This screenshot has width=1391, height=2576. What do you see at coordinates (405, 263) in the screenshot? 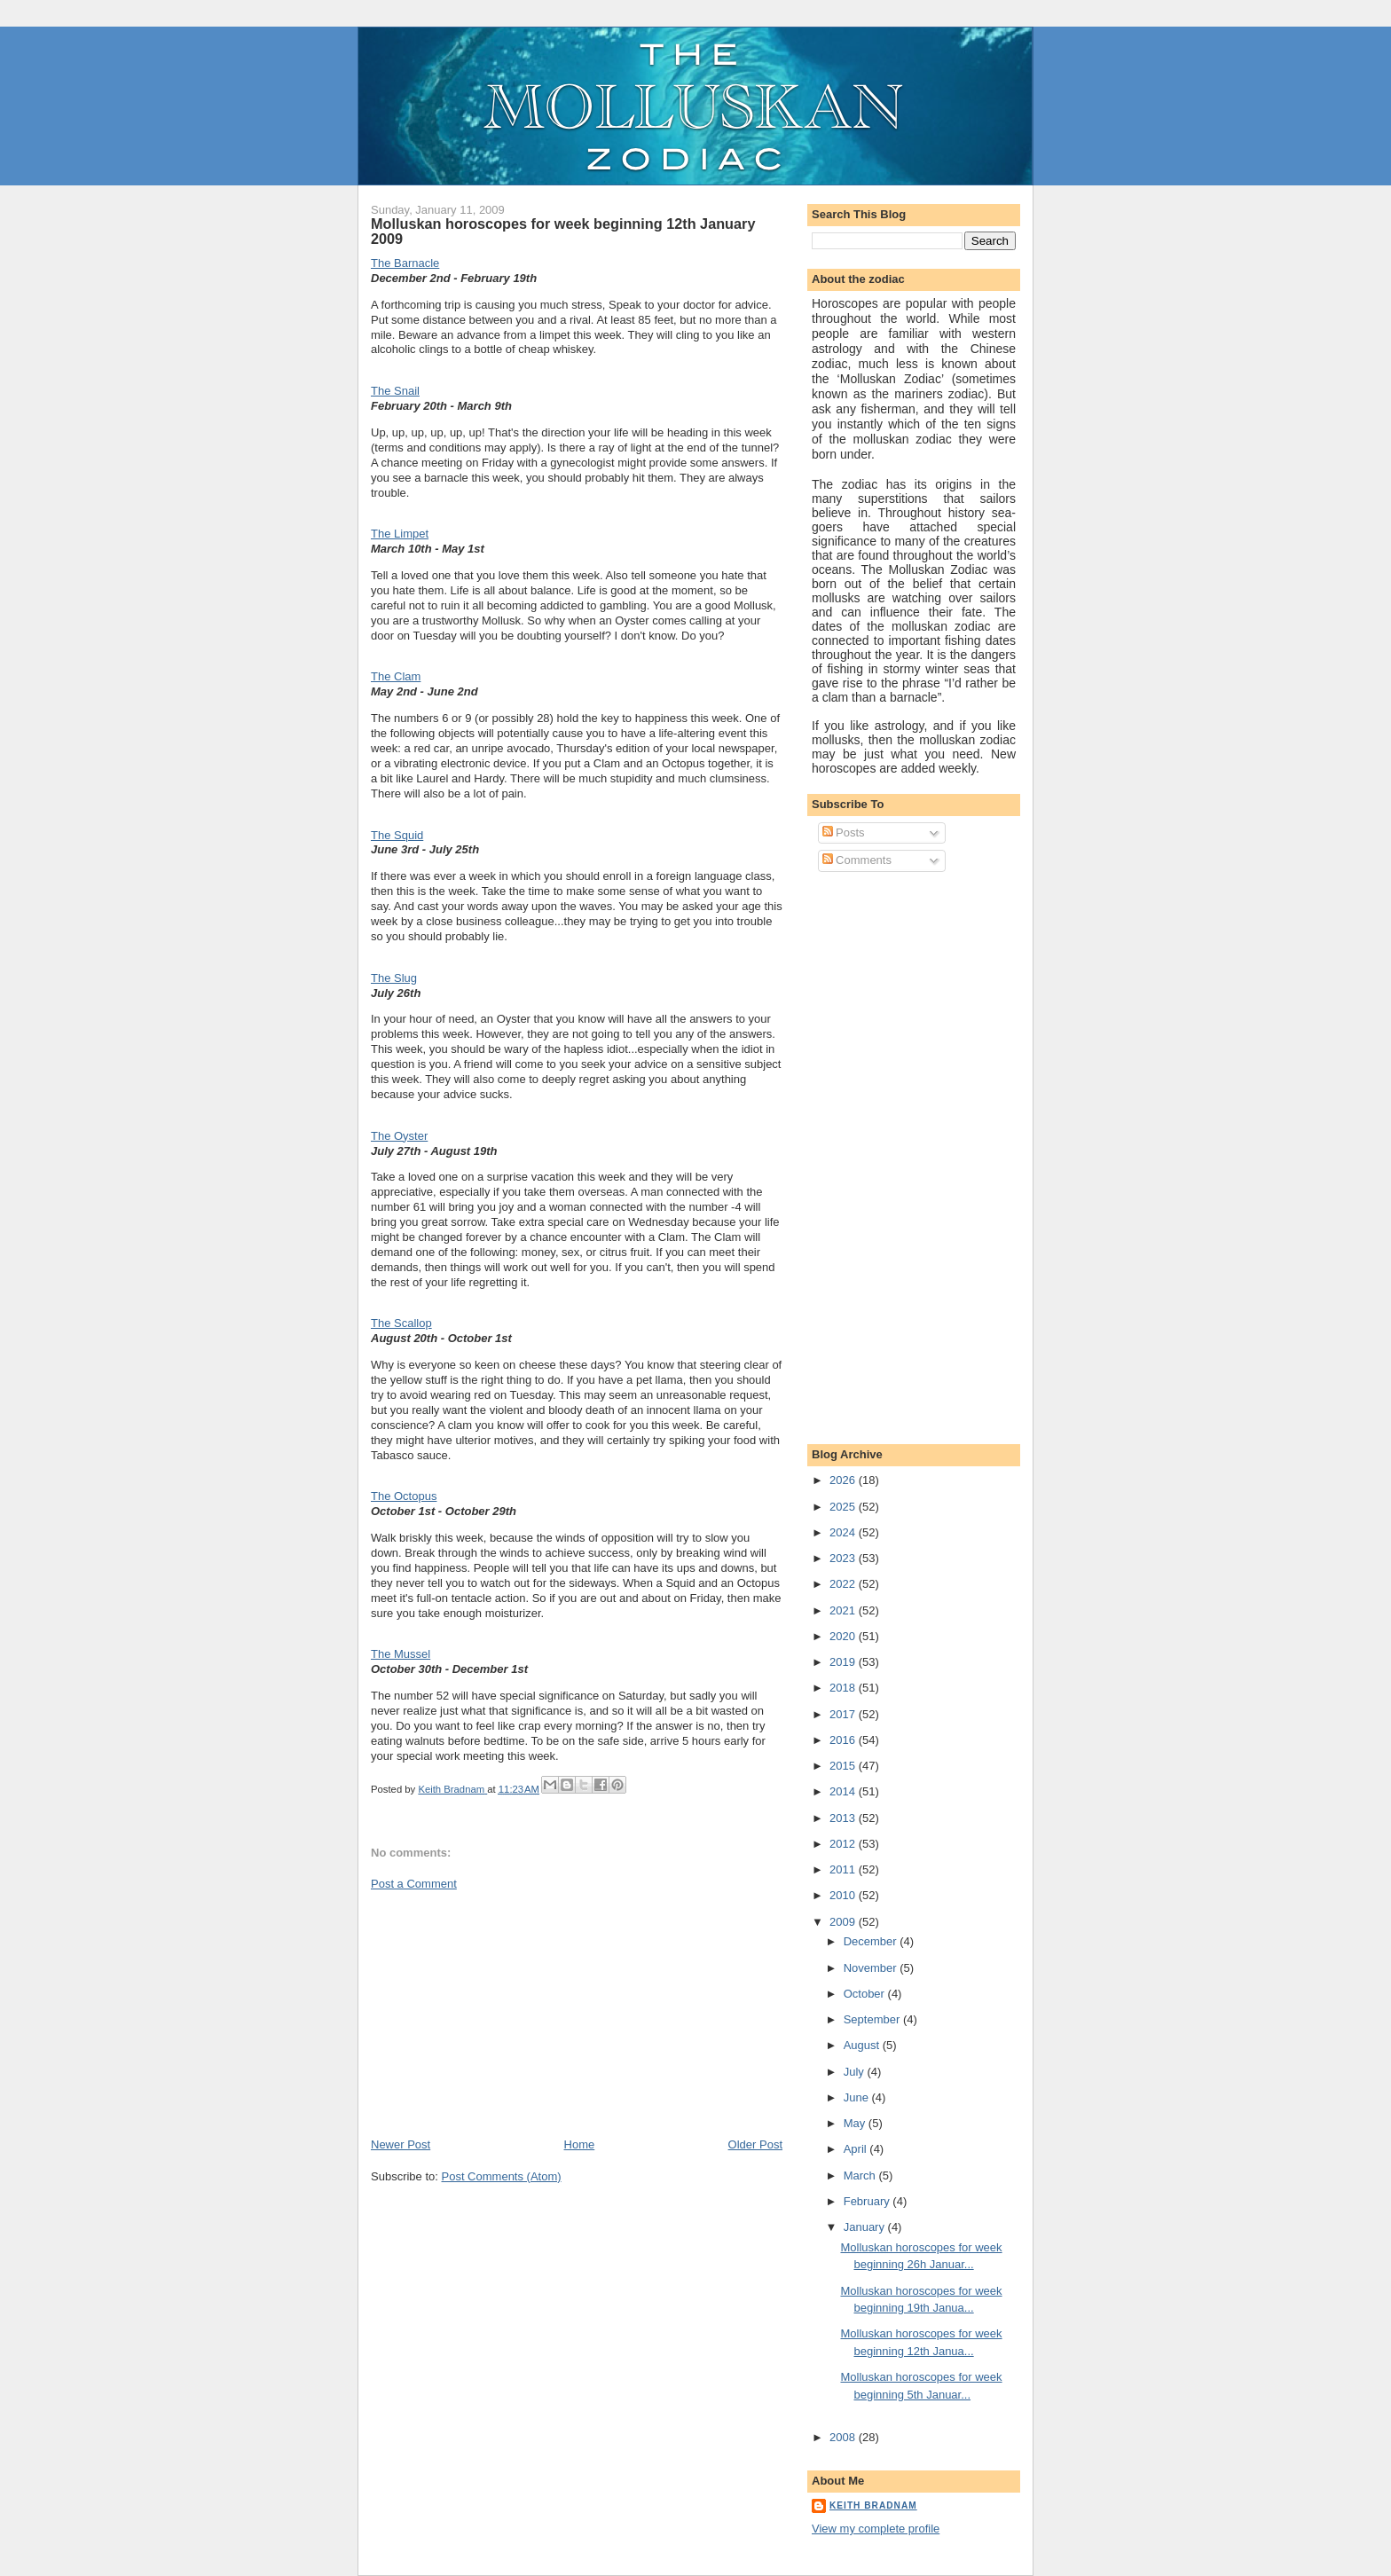
I see `The Barnacle` at bounding box center [405, 263].